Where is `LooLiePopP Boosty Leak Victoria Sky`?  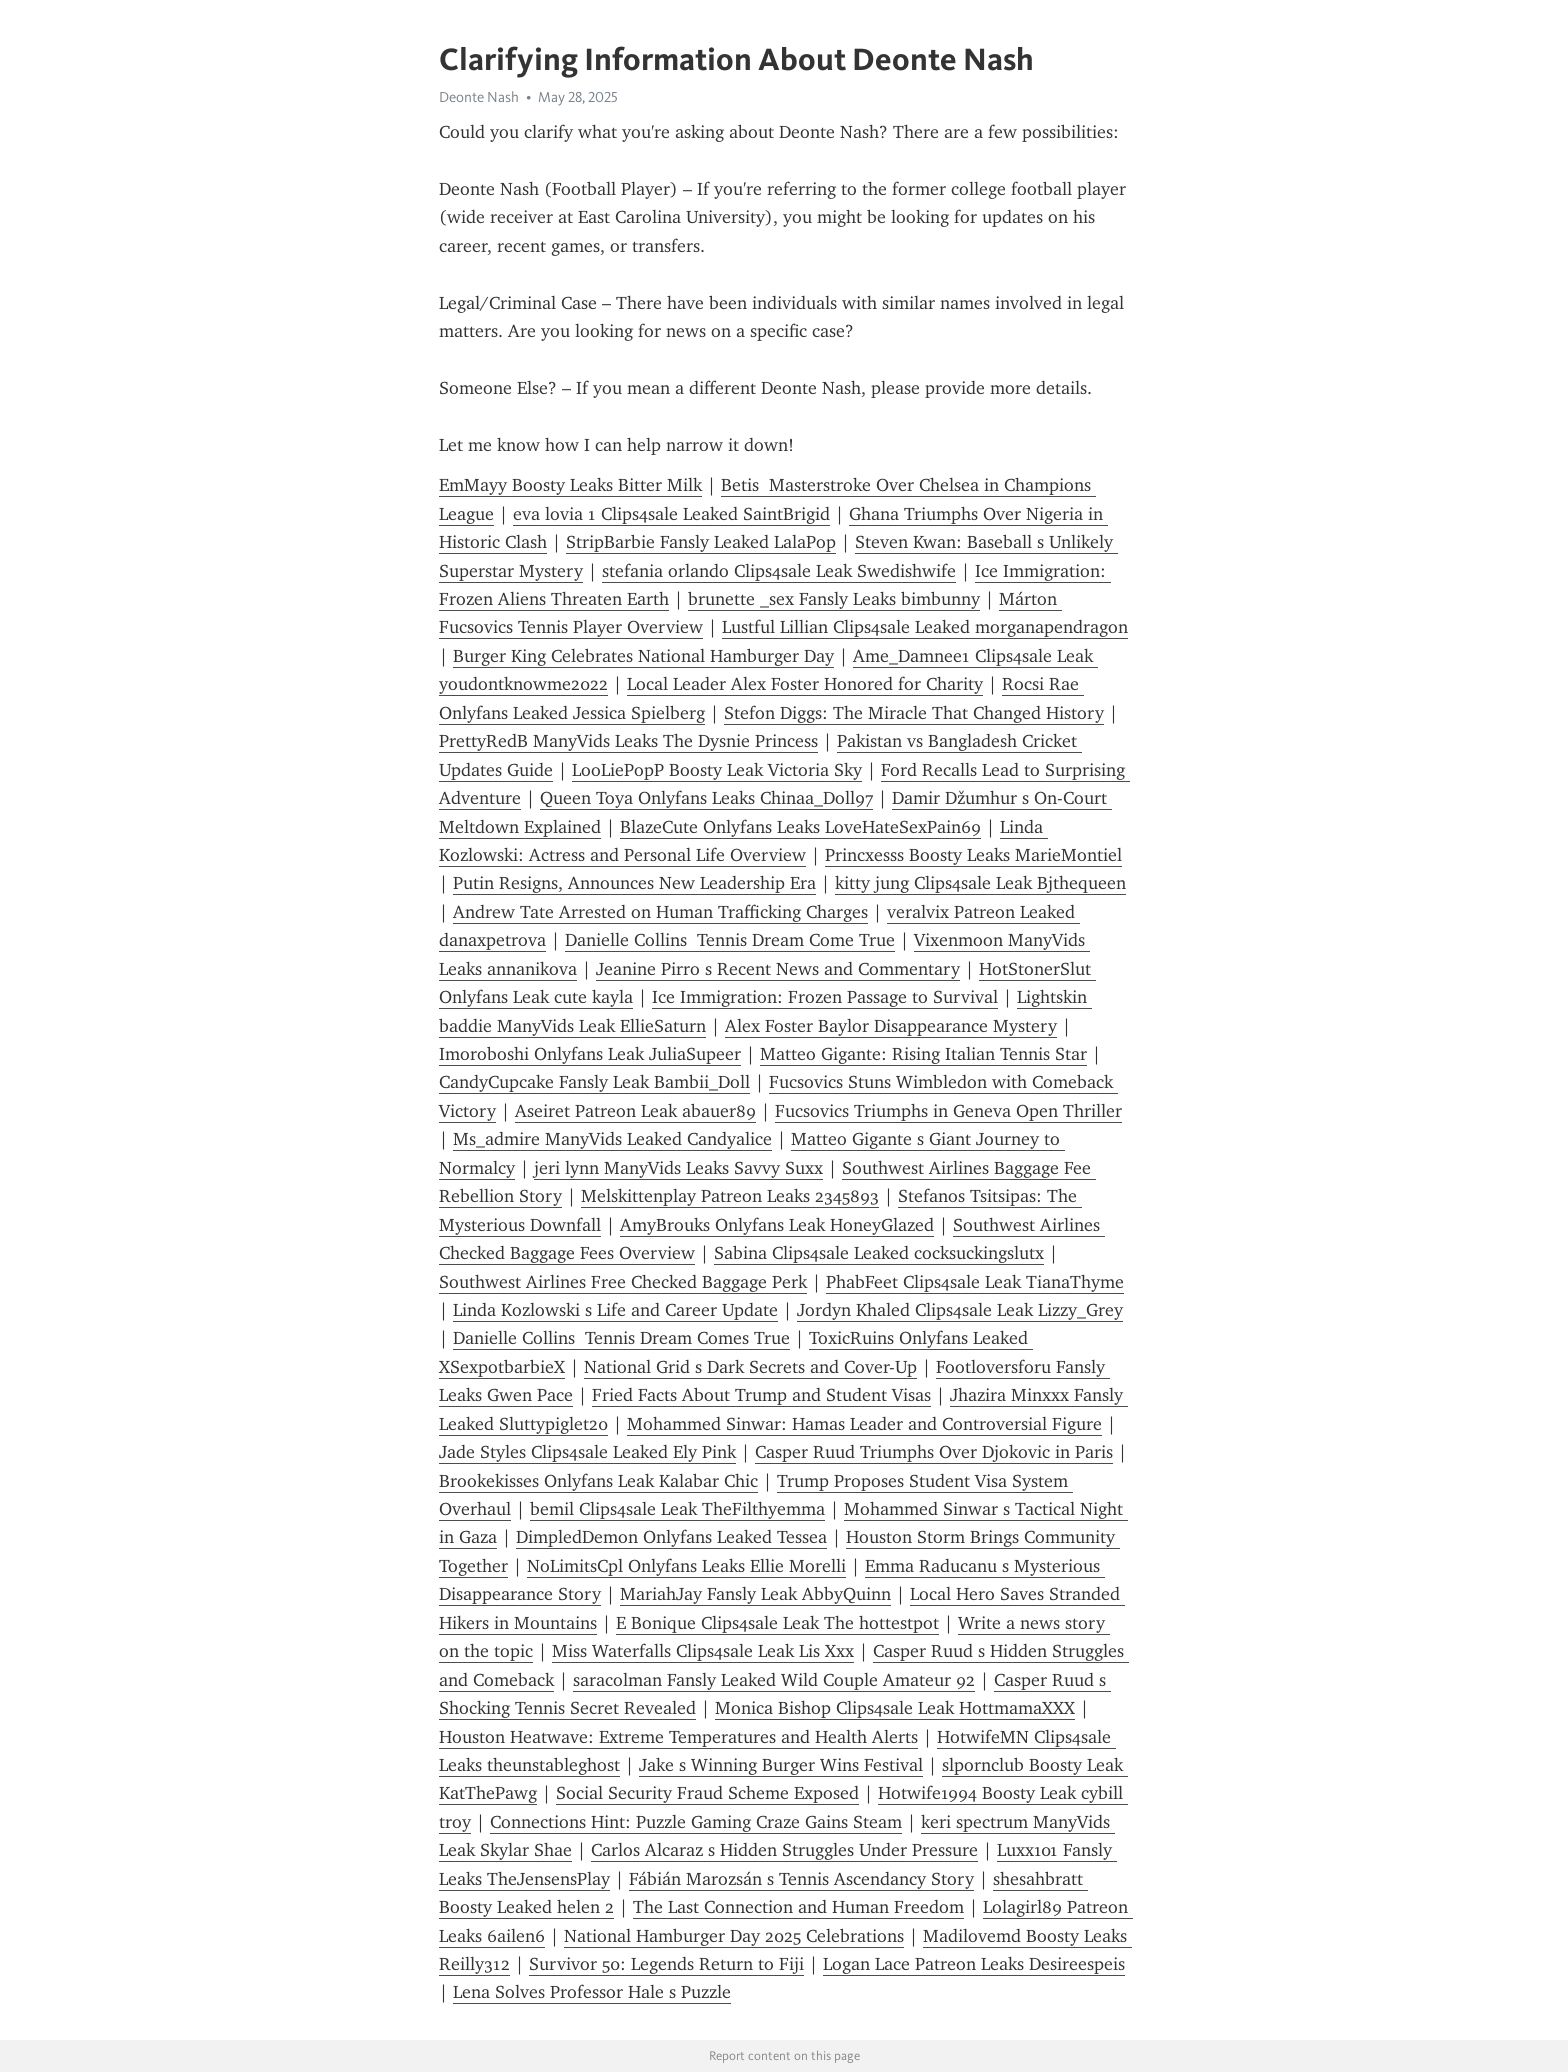 LooLiePopP Boosty Leak Victoria Sky is located at coordinates (717, 770).